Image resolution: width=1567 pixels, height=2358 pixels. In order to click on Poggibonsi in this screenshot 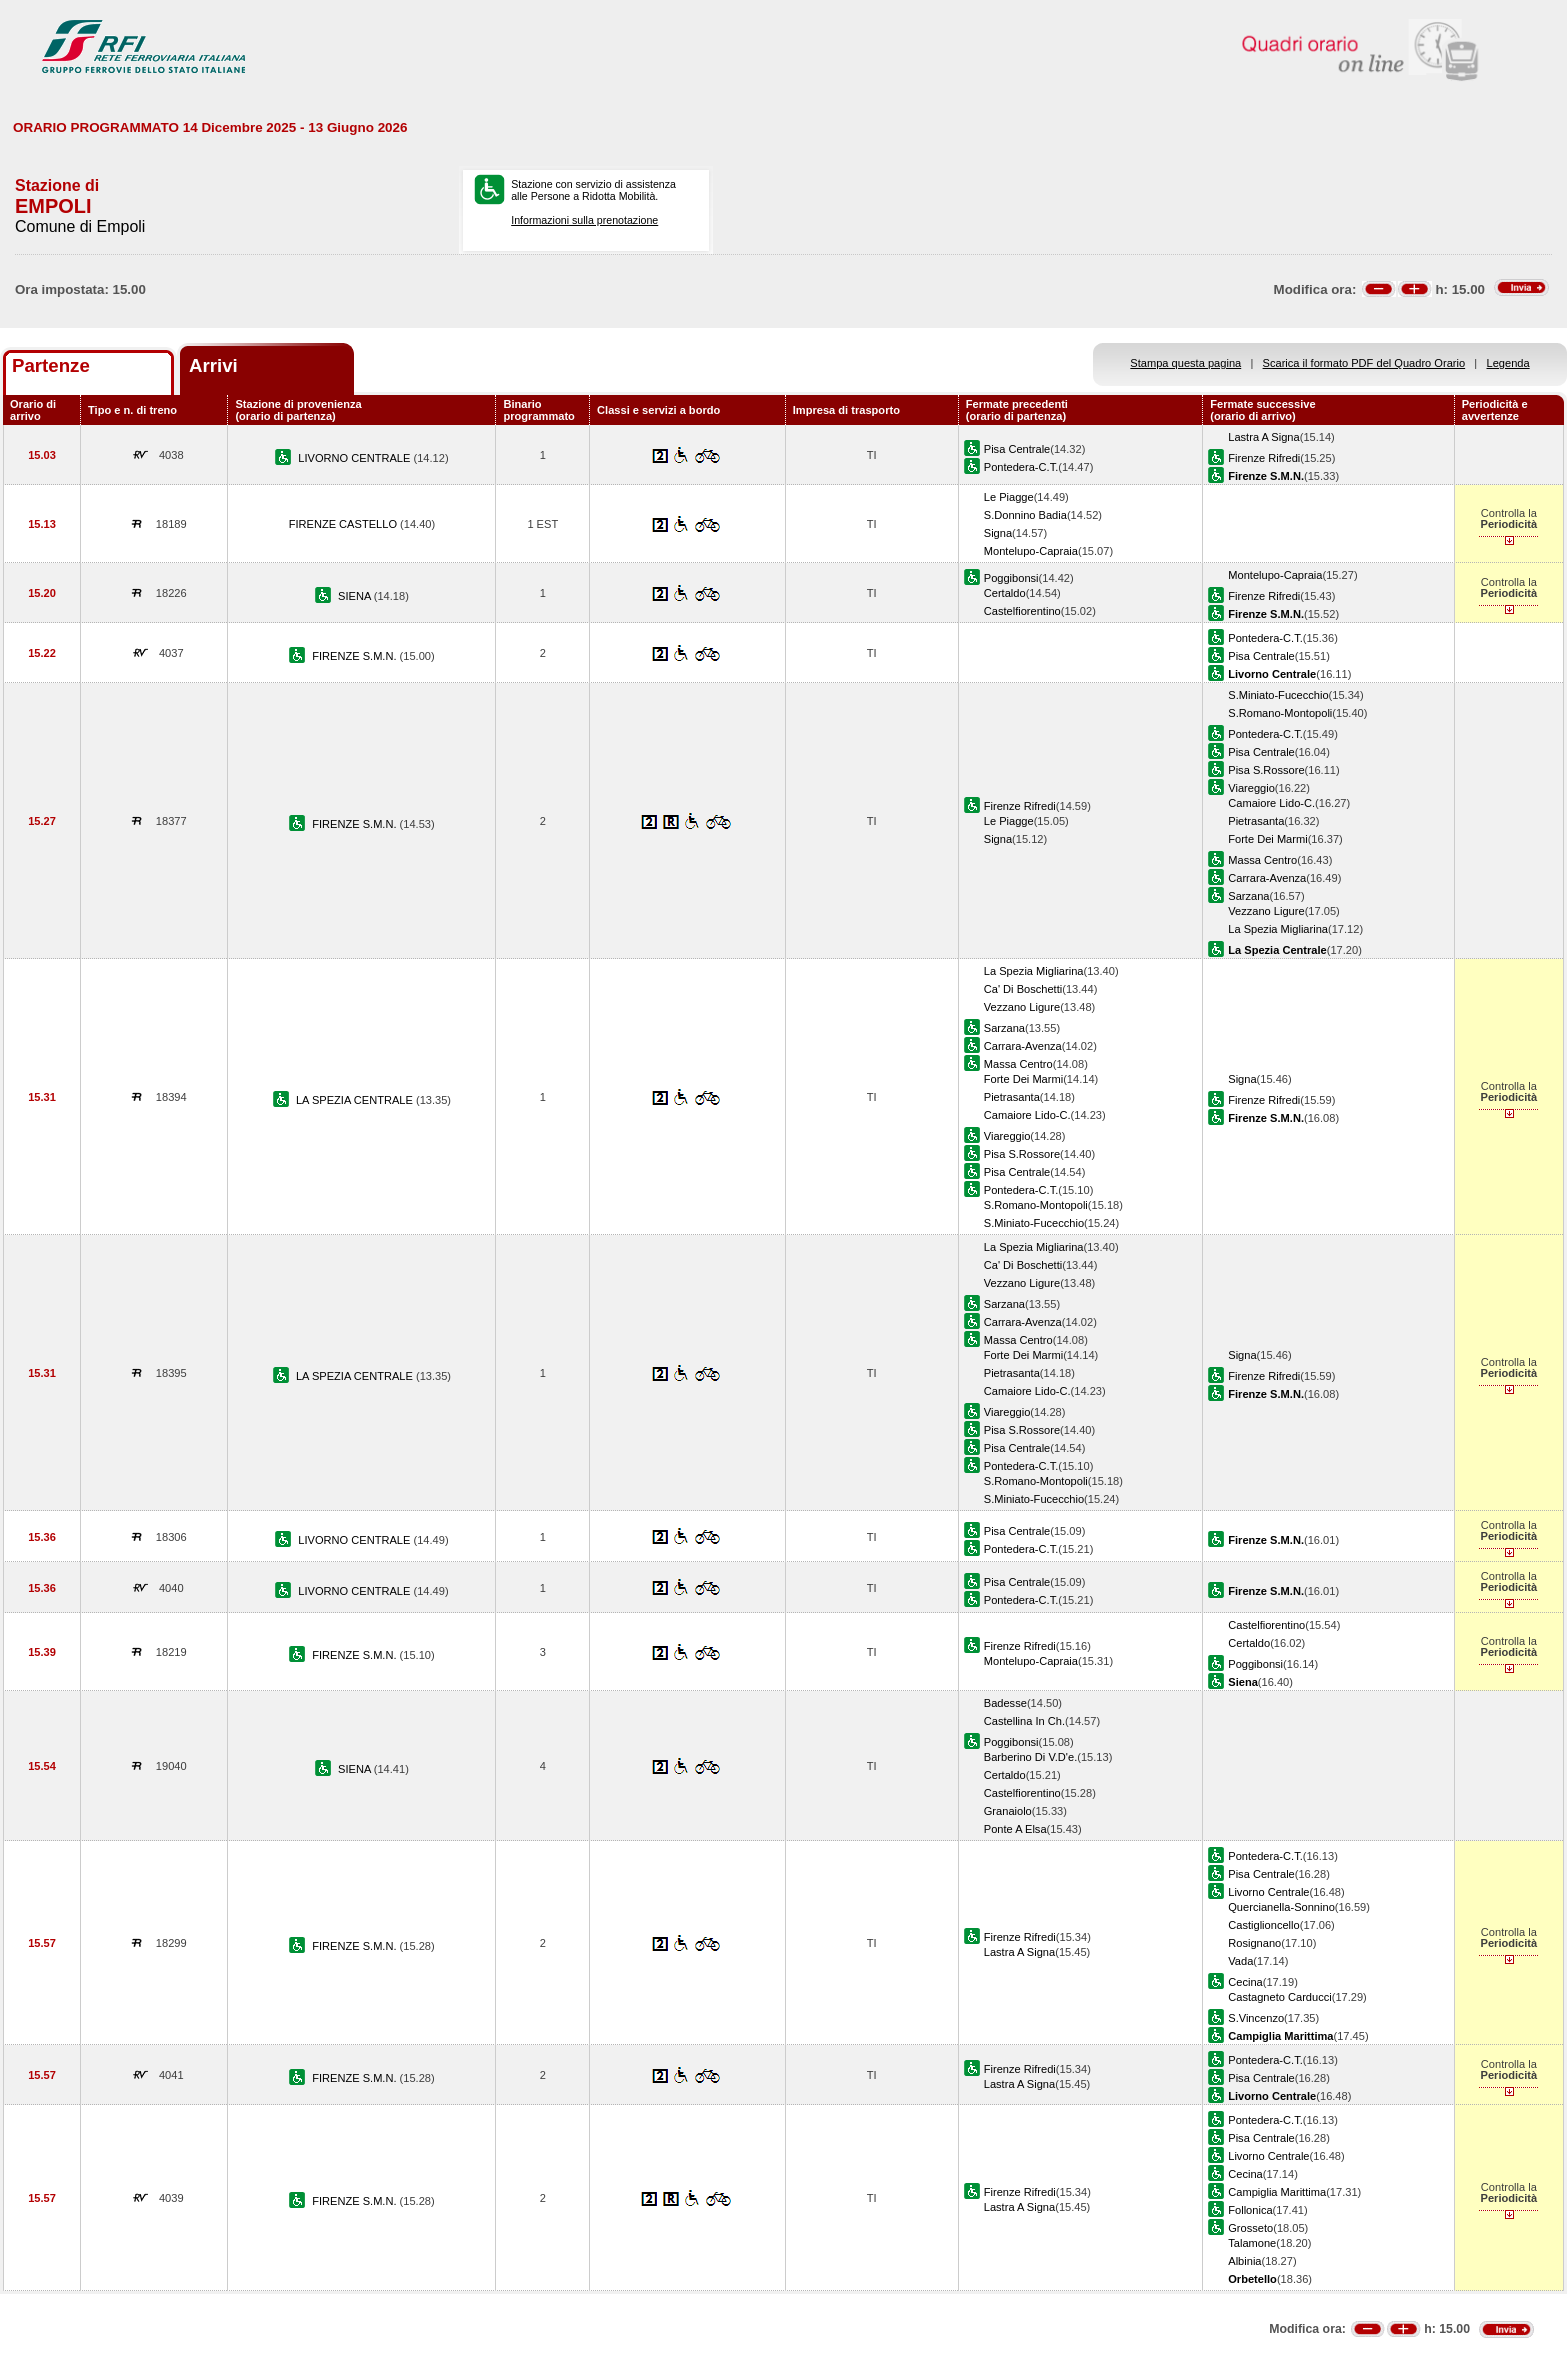, I will do `click(1011, 578)`.